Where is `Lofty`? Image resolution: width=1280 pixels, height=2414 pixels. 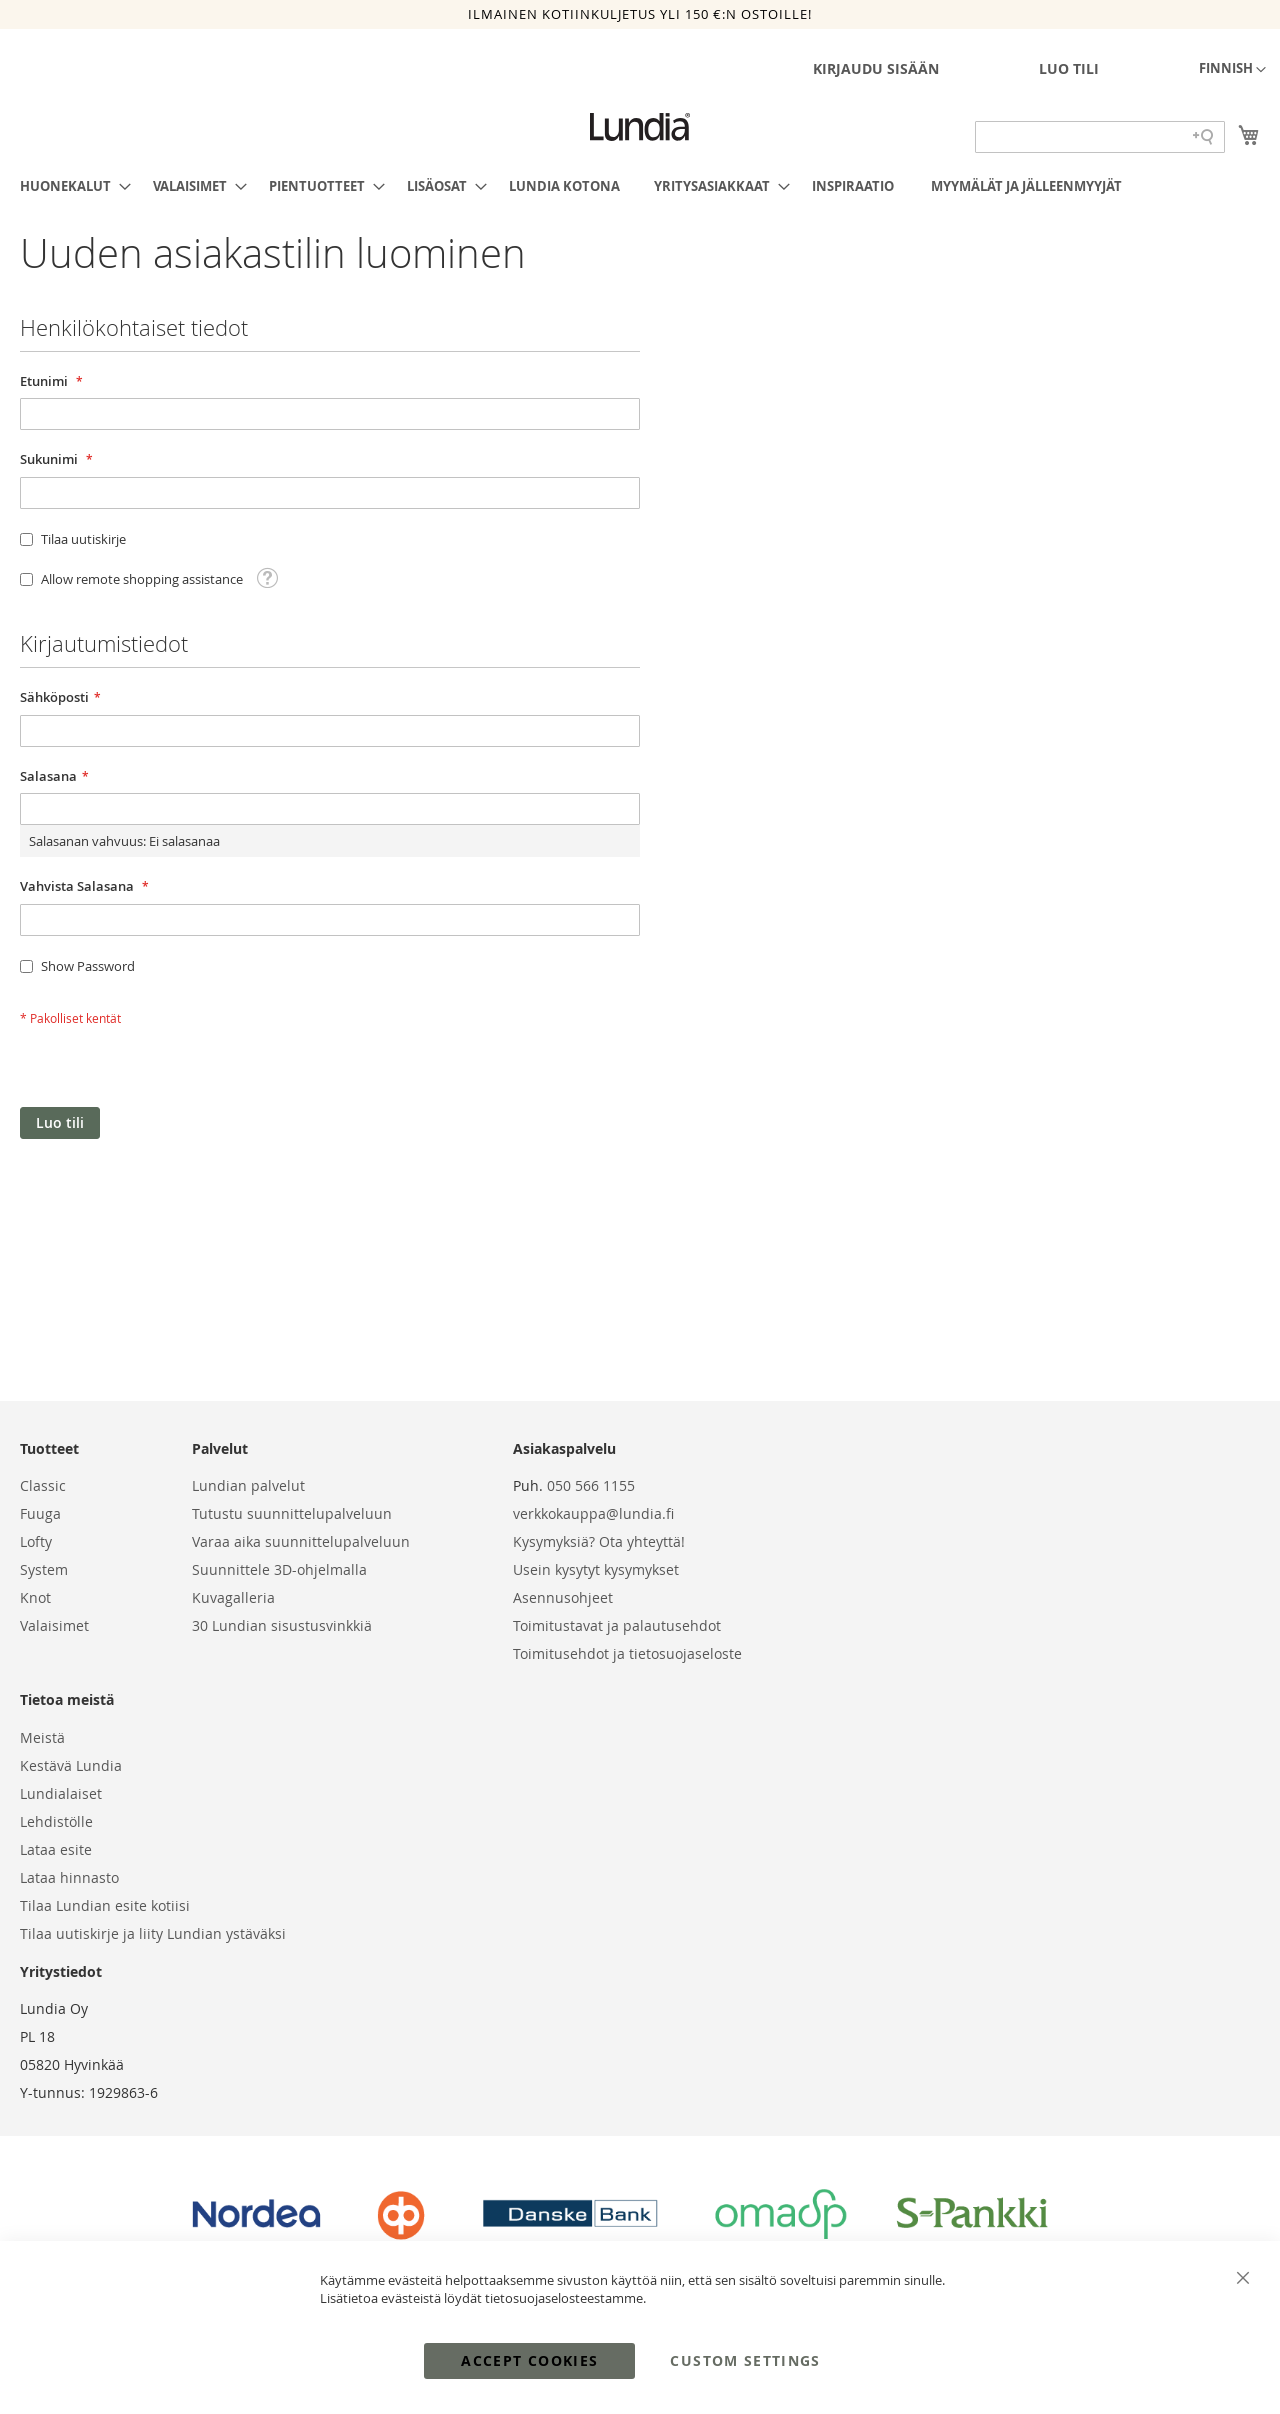 Lofty is located at coordinates (36, 1541).